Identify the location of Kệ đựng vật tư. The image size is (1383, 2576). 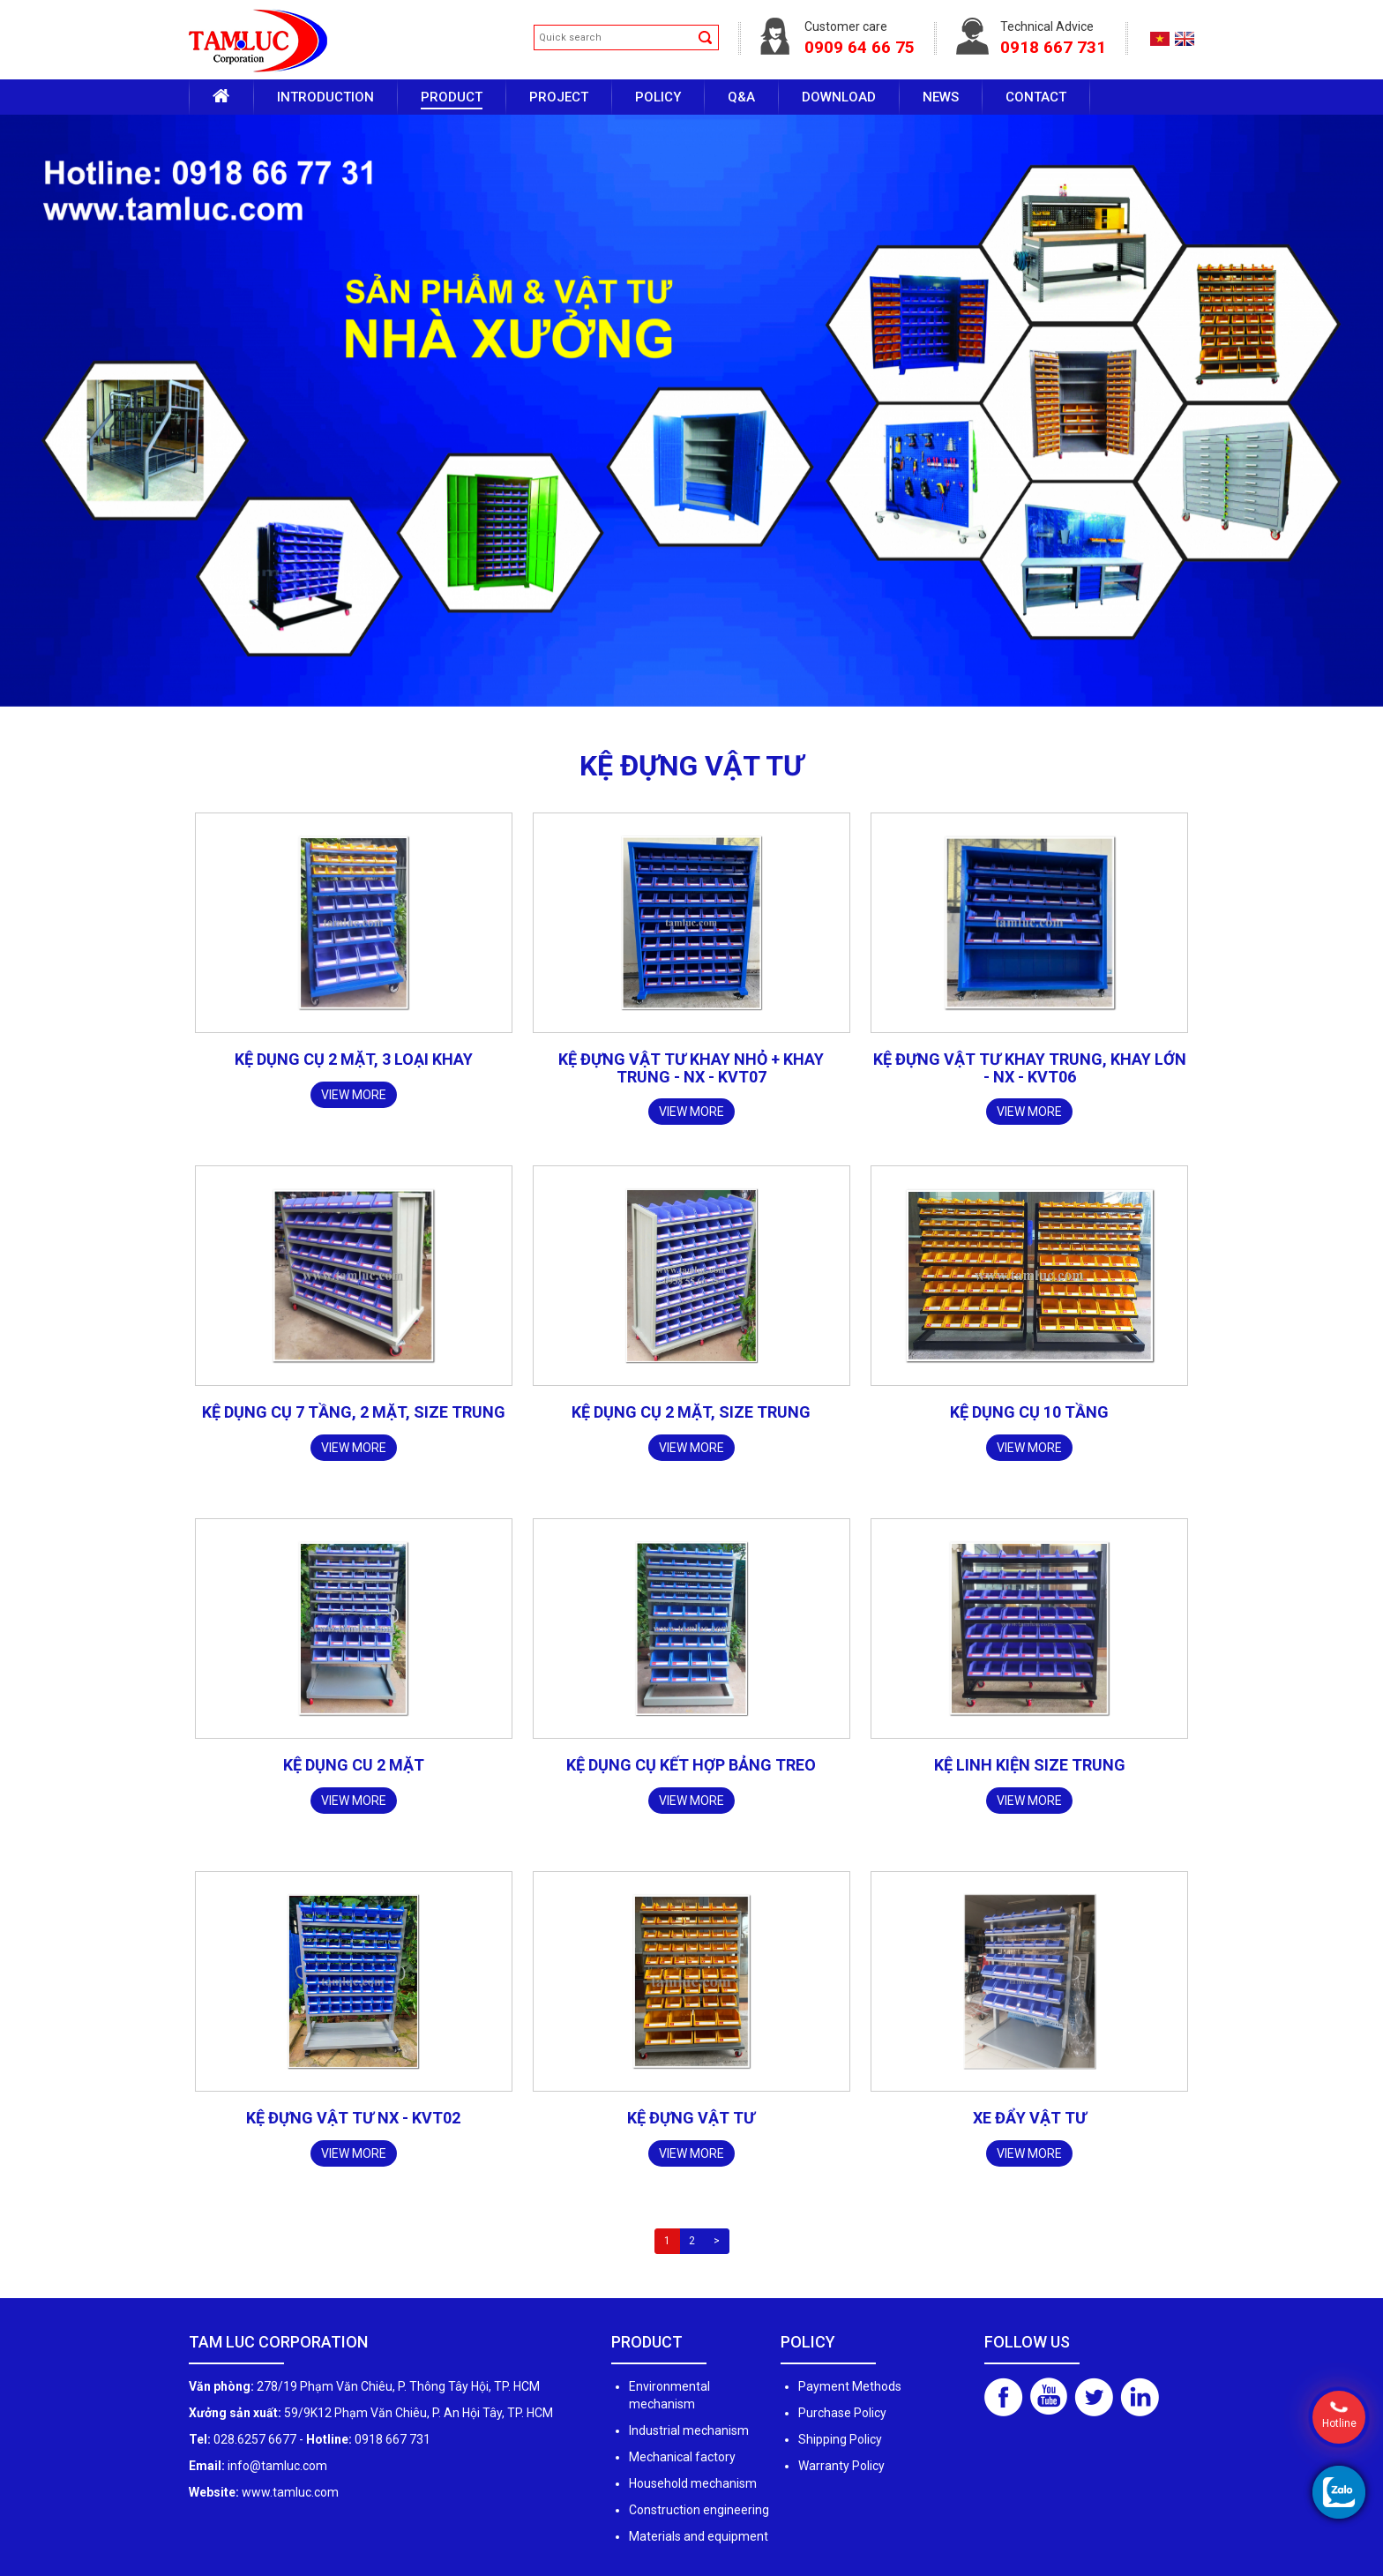
(691, 2117).